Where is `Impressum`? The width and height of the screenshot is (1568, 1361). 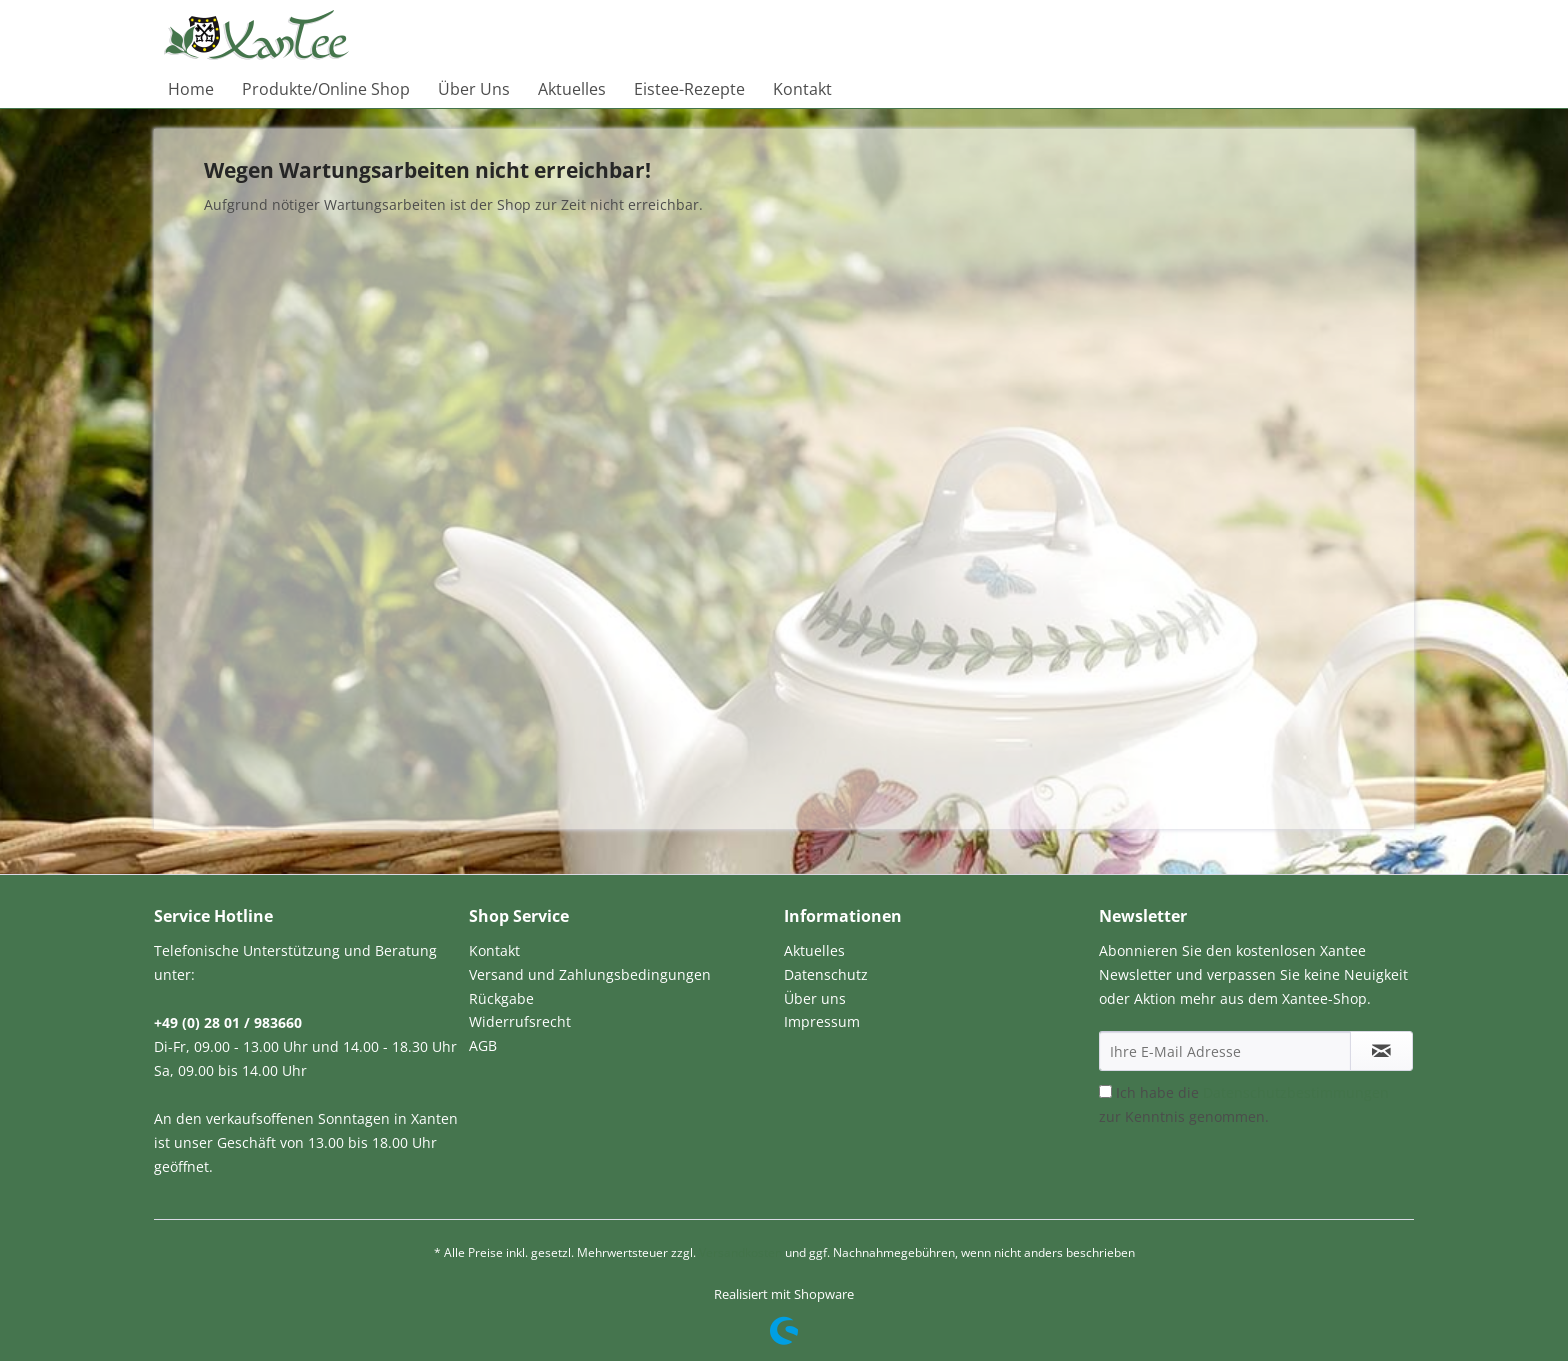
Impressum is located at coordinates (822, 1021).